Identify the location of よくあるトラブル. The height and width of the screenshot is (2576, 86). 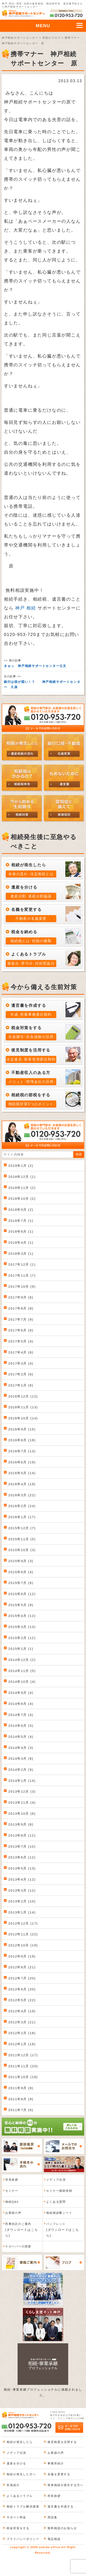
(20, 2496).